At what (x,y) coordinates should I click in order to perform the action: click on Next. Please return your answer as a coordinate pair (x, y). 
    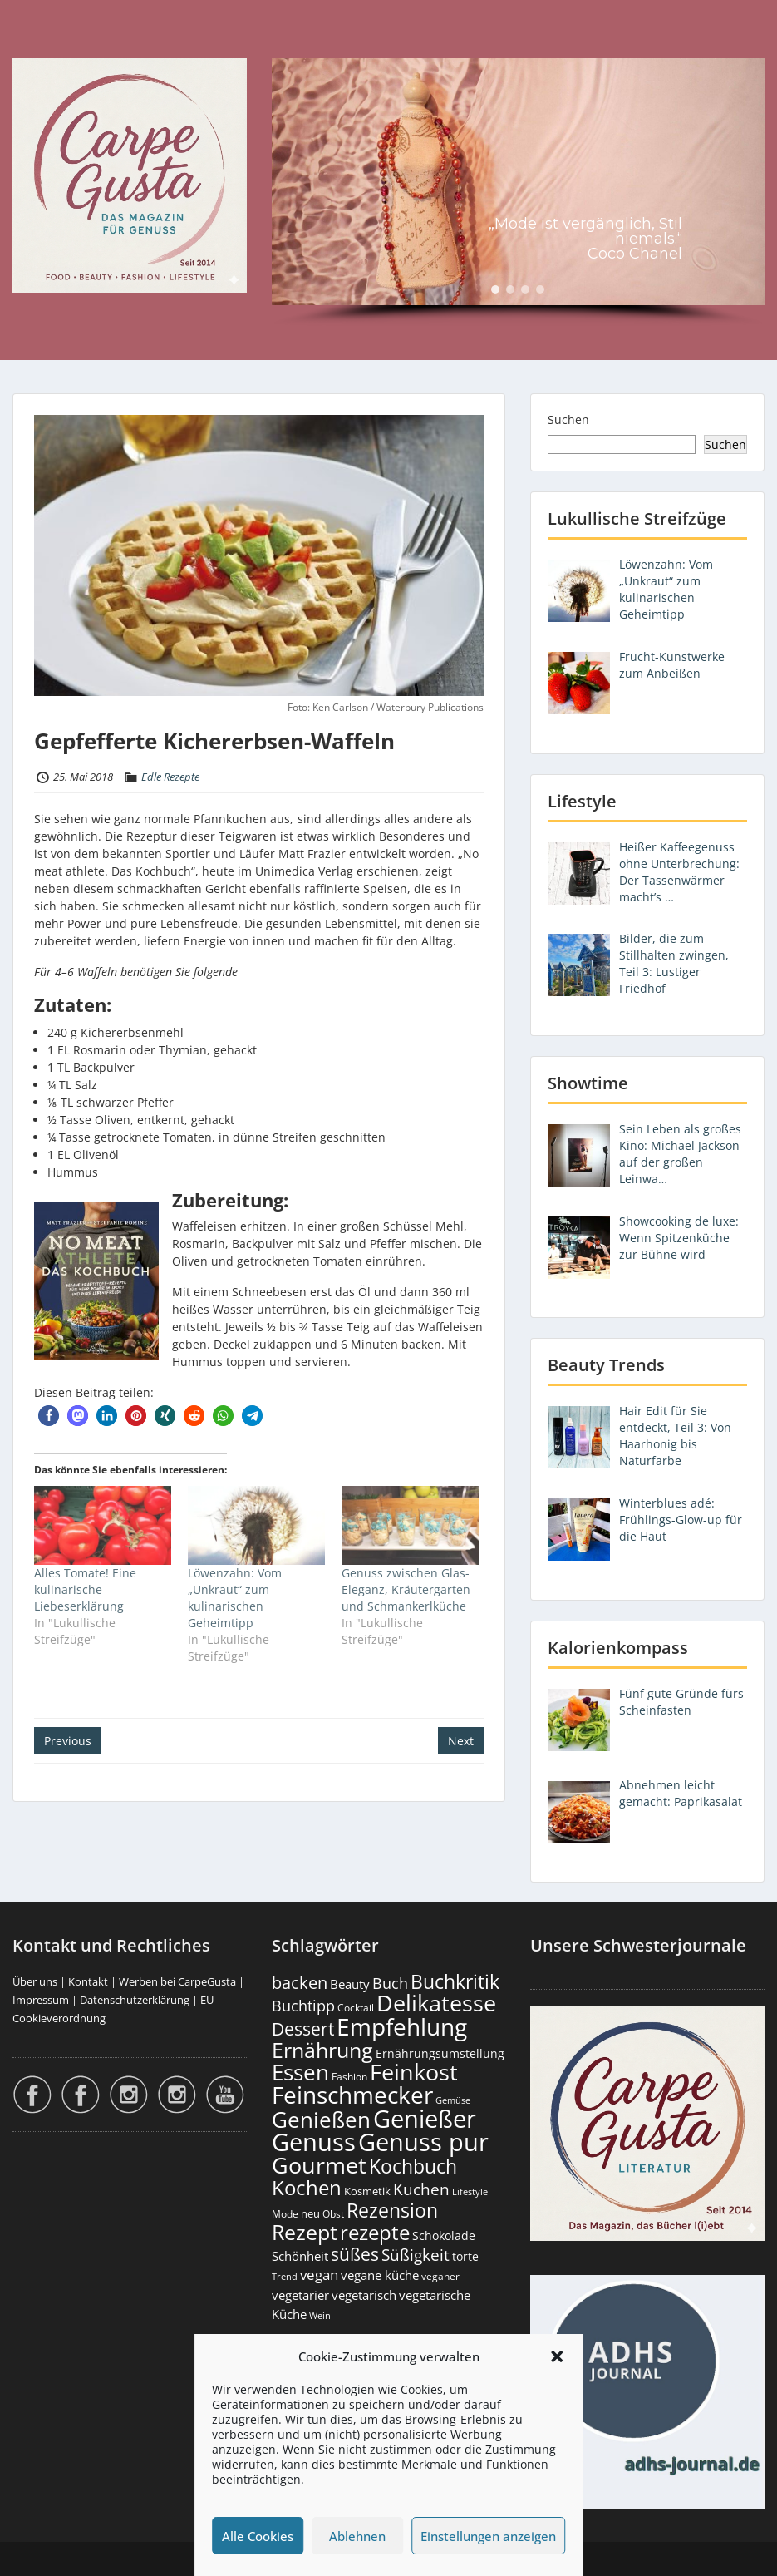
    Looking at the image, I should click on (461, 1741).